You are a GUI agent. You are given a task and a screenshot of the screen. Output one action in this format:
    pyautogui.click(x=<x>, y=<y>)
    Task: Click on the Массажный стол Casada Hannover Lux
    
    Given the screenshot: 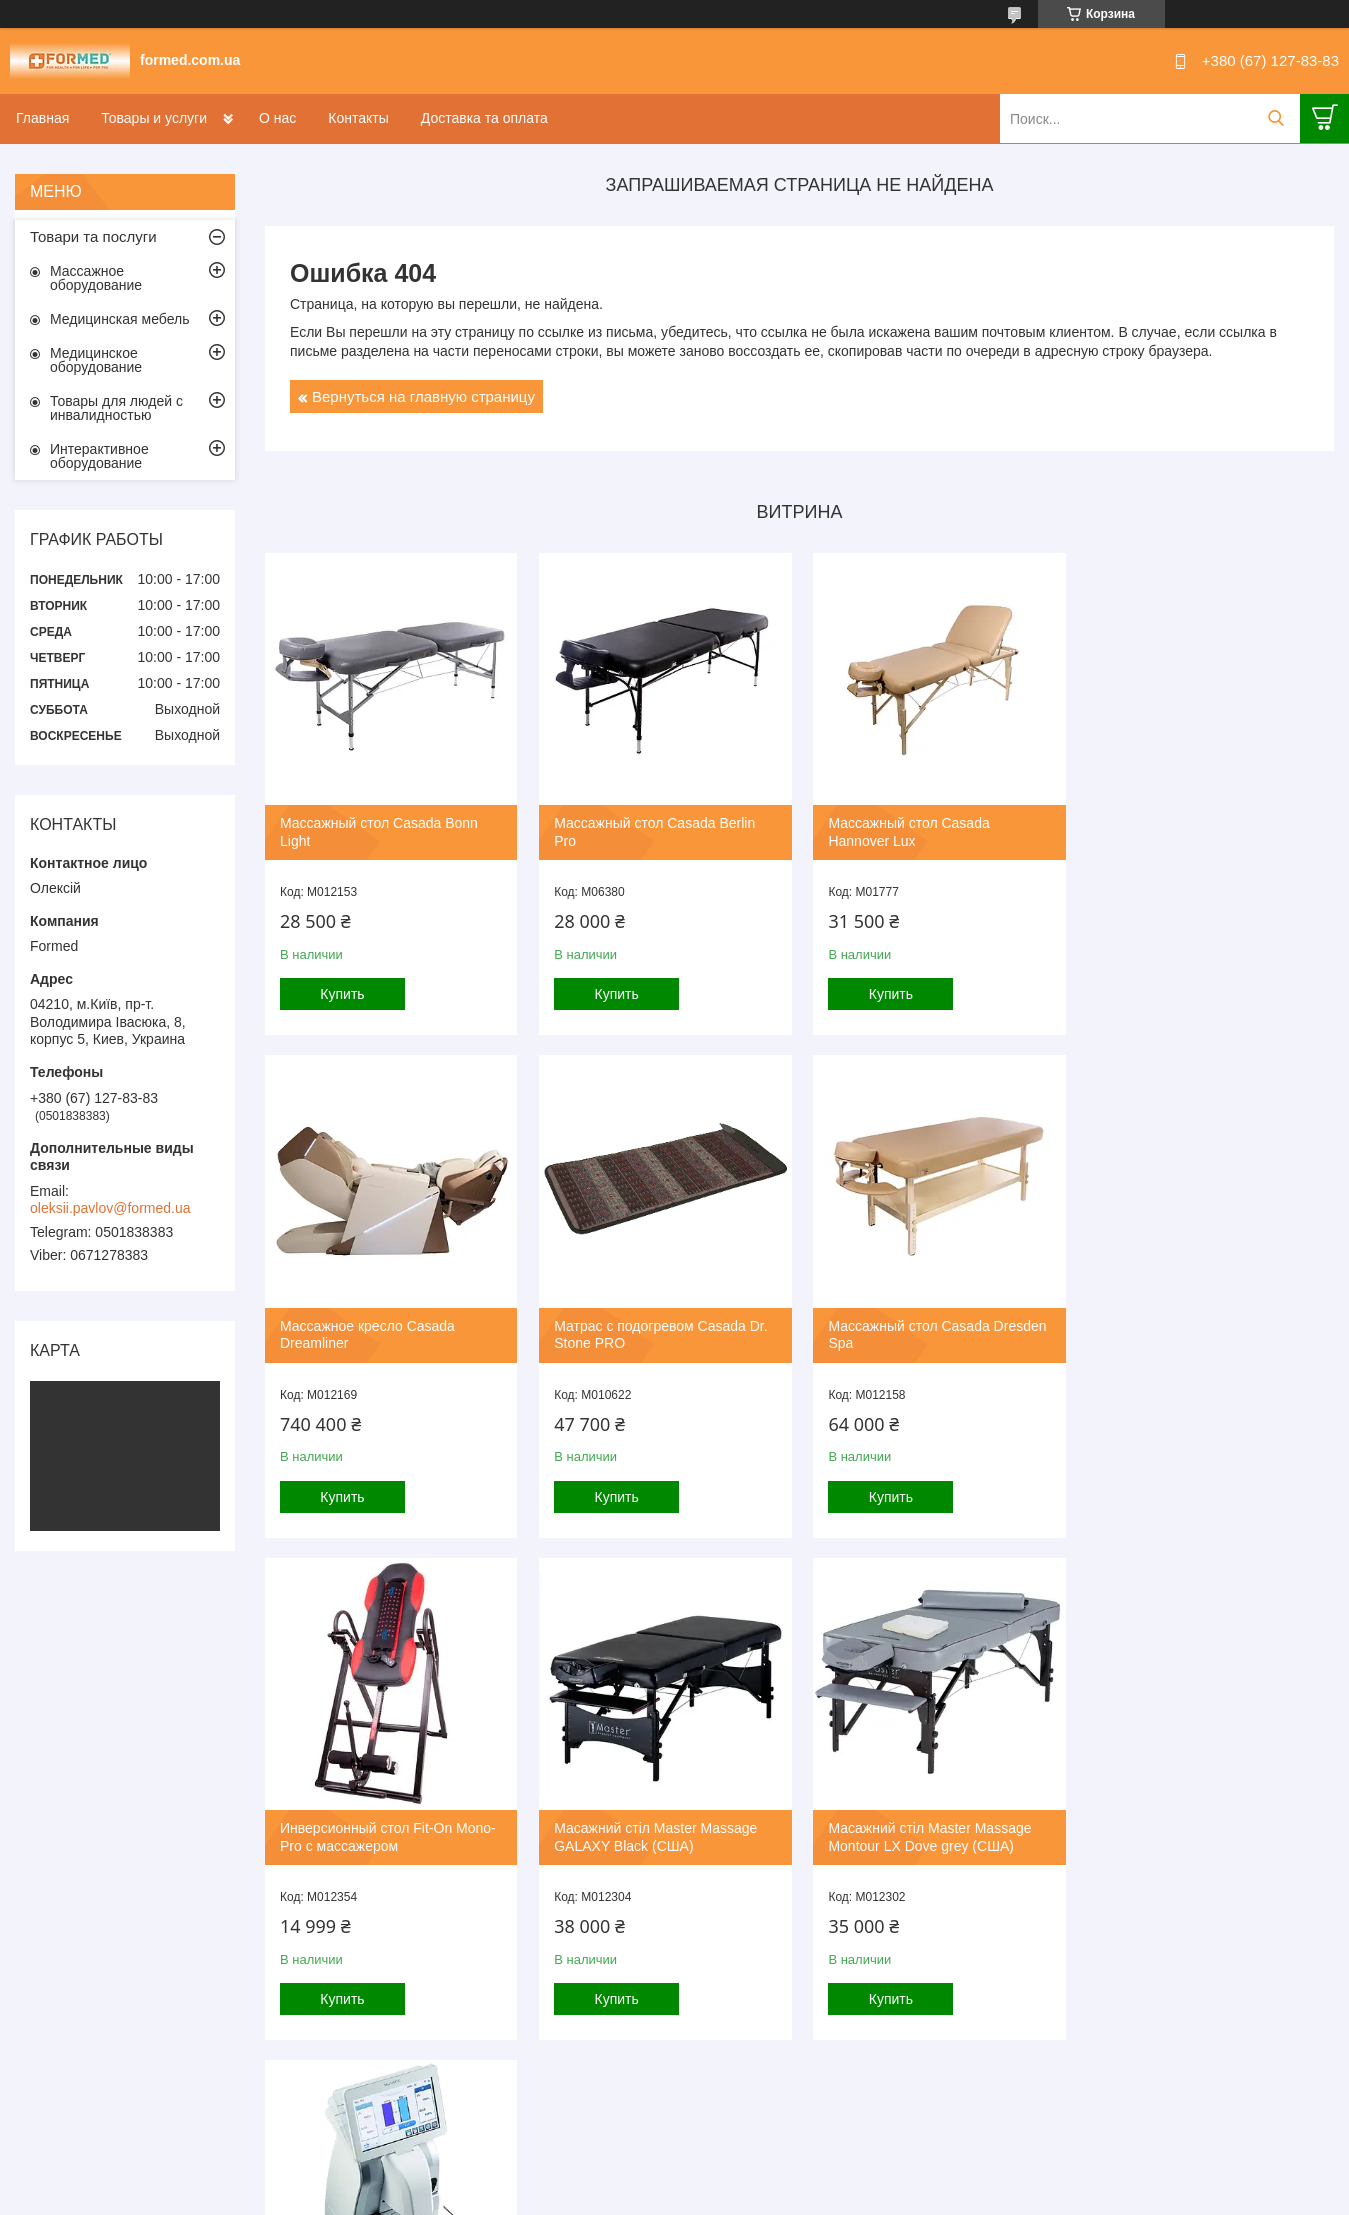 What is the action you would take?
    pyautogui.click(x=905, y=831)
    